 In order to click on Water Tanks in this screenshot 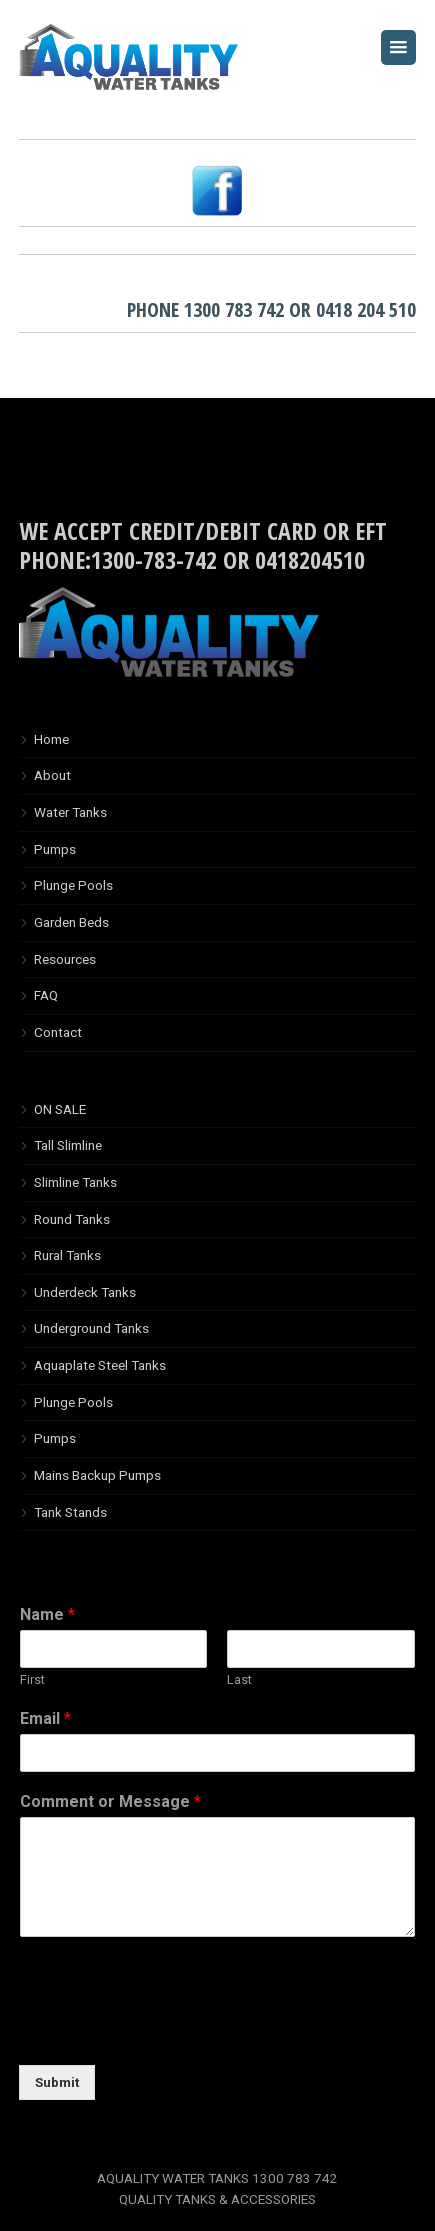, I will do `click(70, 812)`.